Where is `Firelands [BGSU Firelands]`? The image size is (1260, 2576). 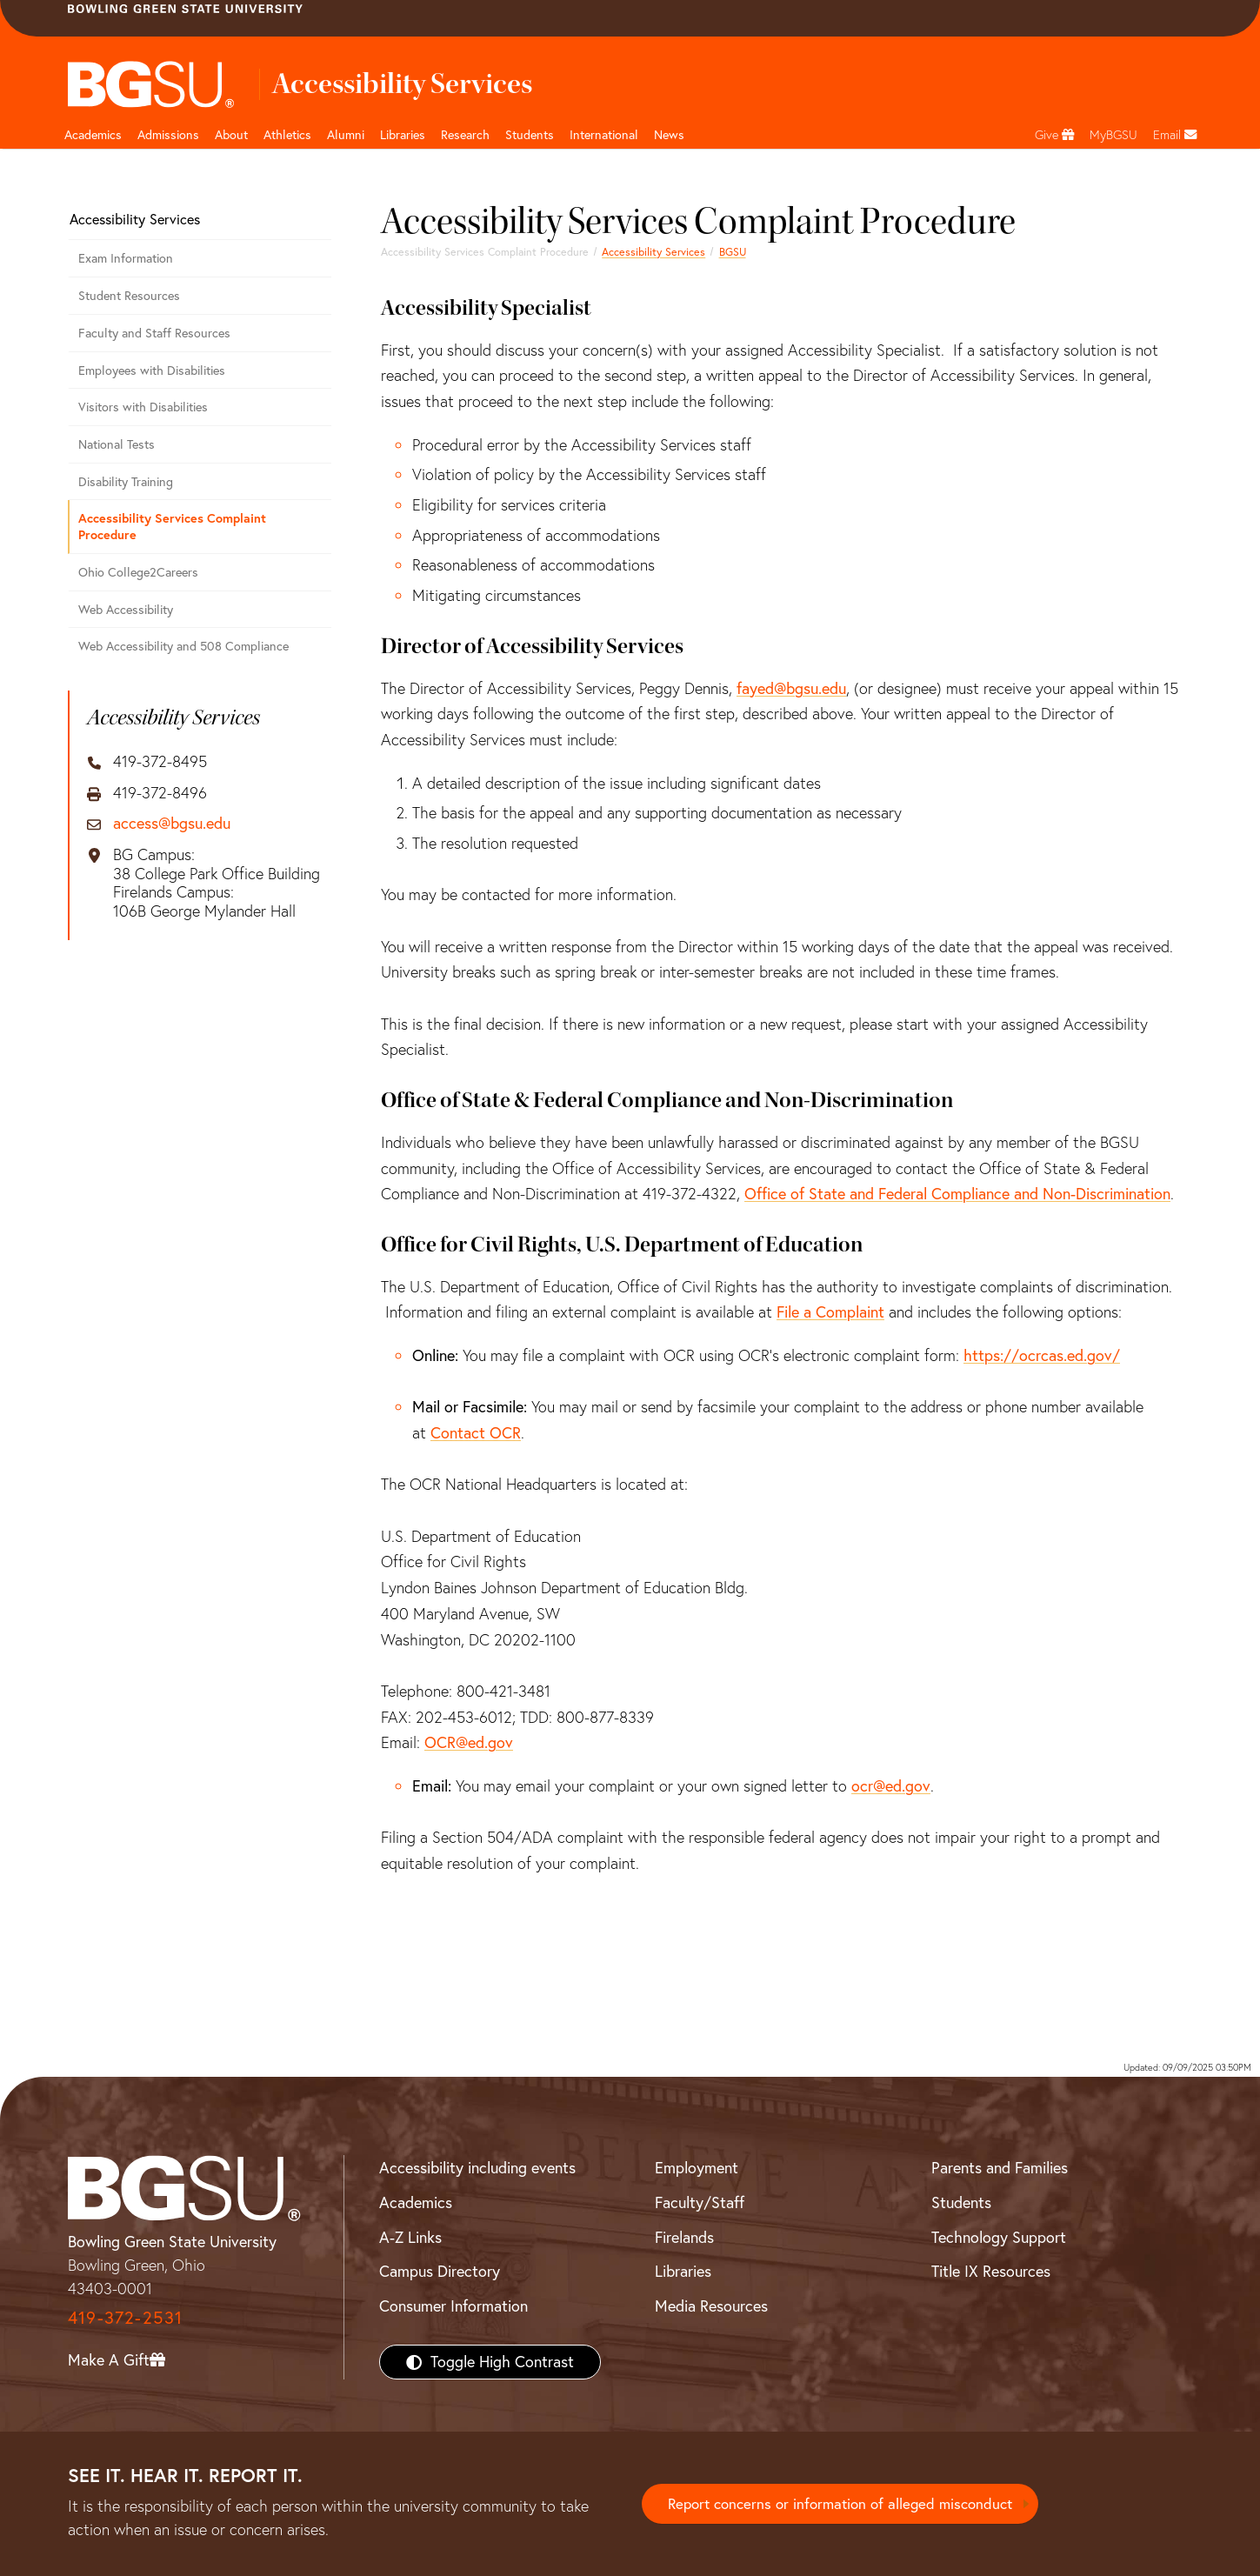
Firelands [BGSU Firelands] is located at coordinates (684, 2237).